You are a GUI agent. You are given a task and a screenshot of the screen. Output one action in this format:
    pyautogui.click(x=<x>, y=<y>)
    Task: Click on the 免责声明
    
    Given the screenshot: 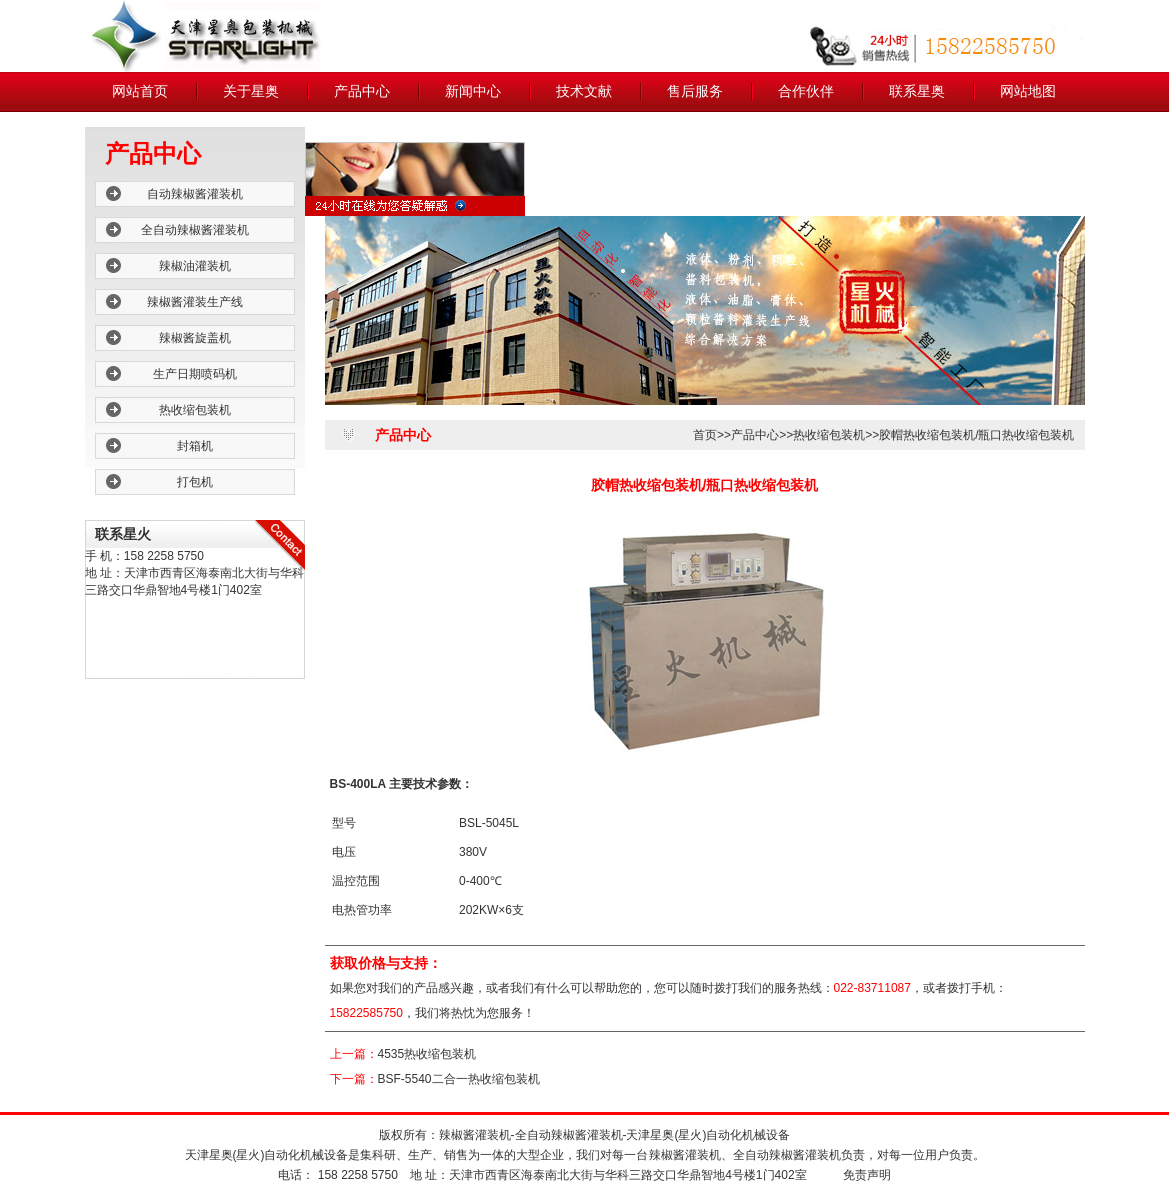 What is the action you would take?
    pyautogui.click(x=867, y=1175)
    